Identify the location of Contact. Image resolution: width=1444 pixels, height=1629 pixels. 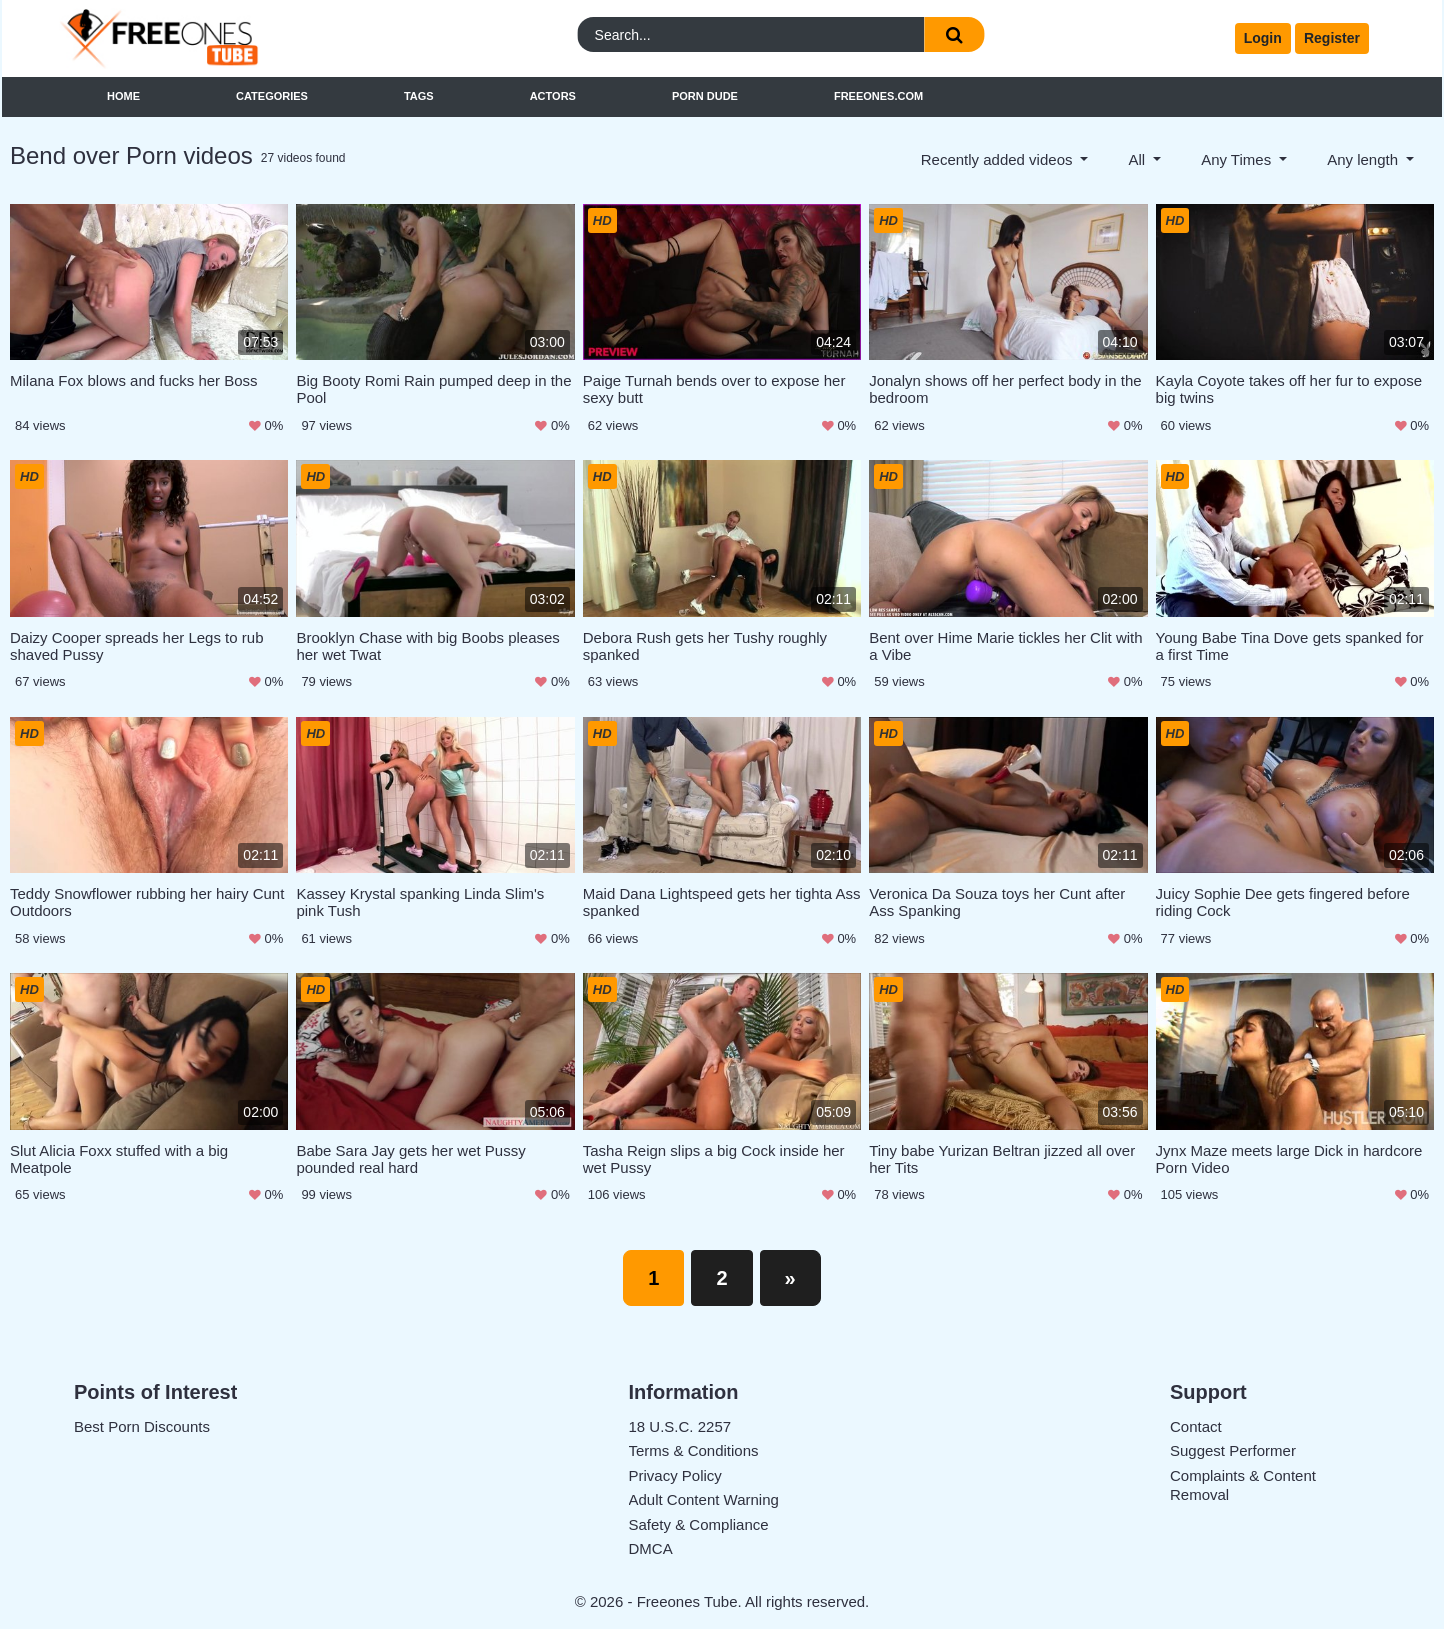
(1196, 1426).